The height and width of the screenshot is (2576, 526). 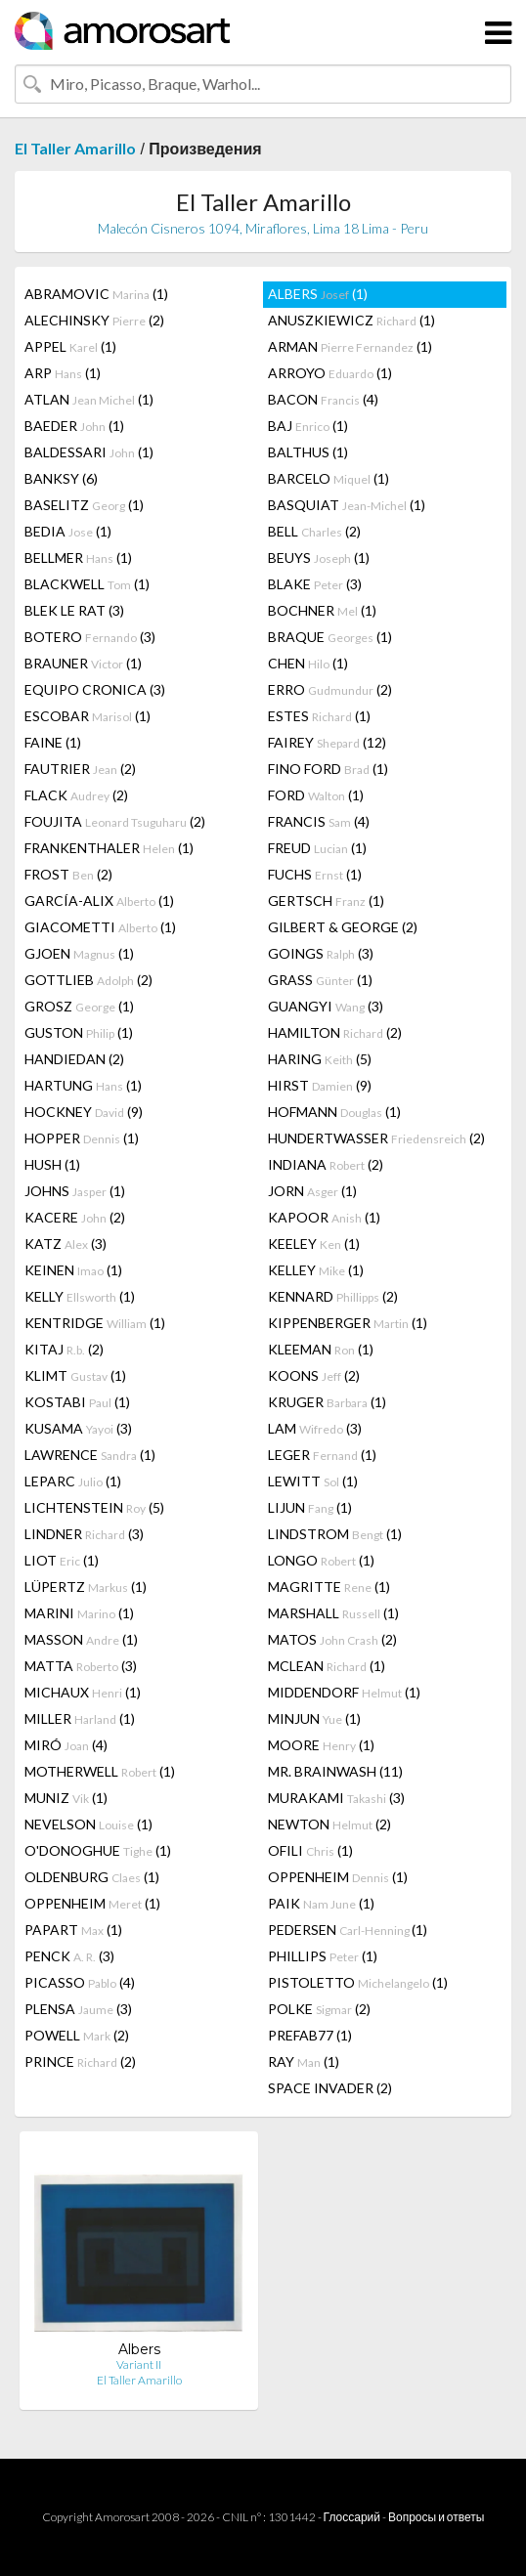 I want to click on PRINCE (2), so click(x=80, y=2061).